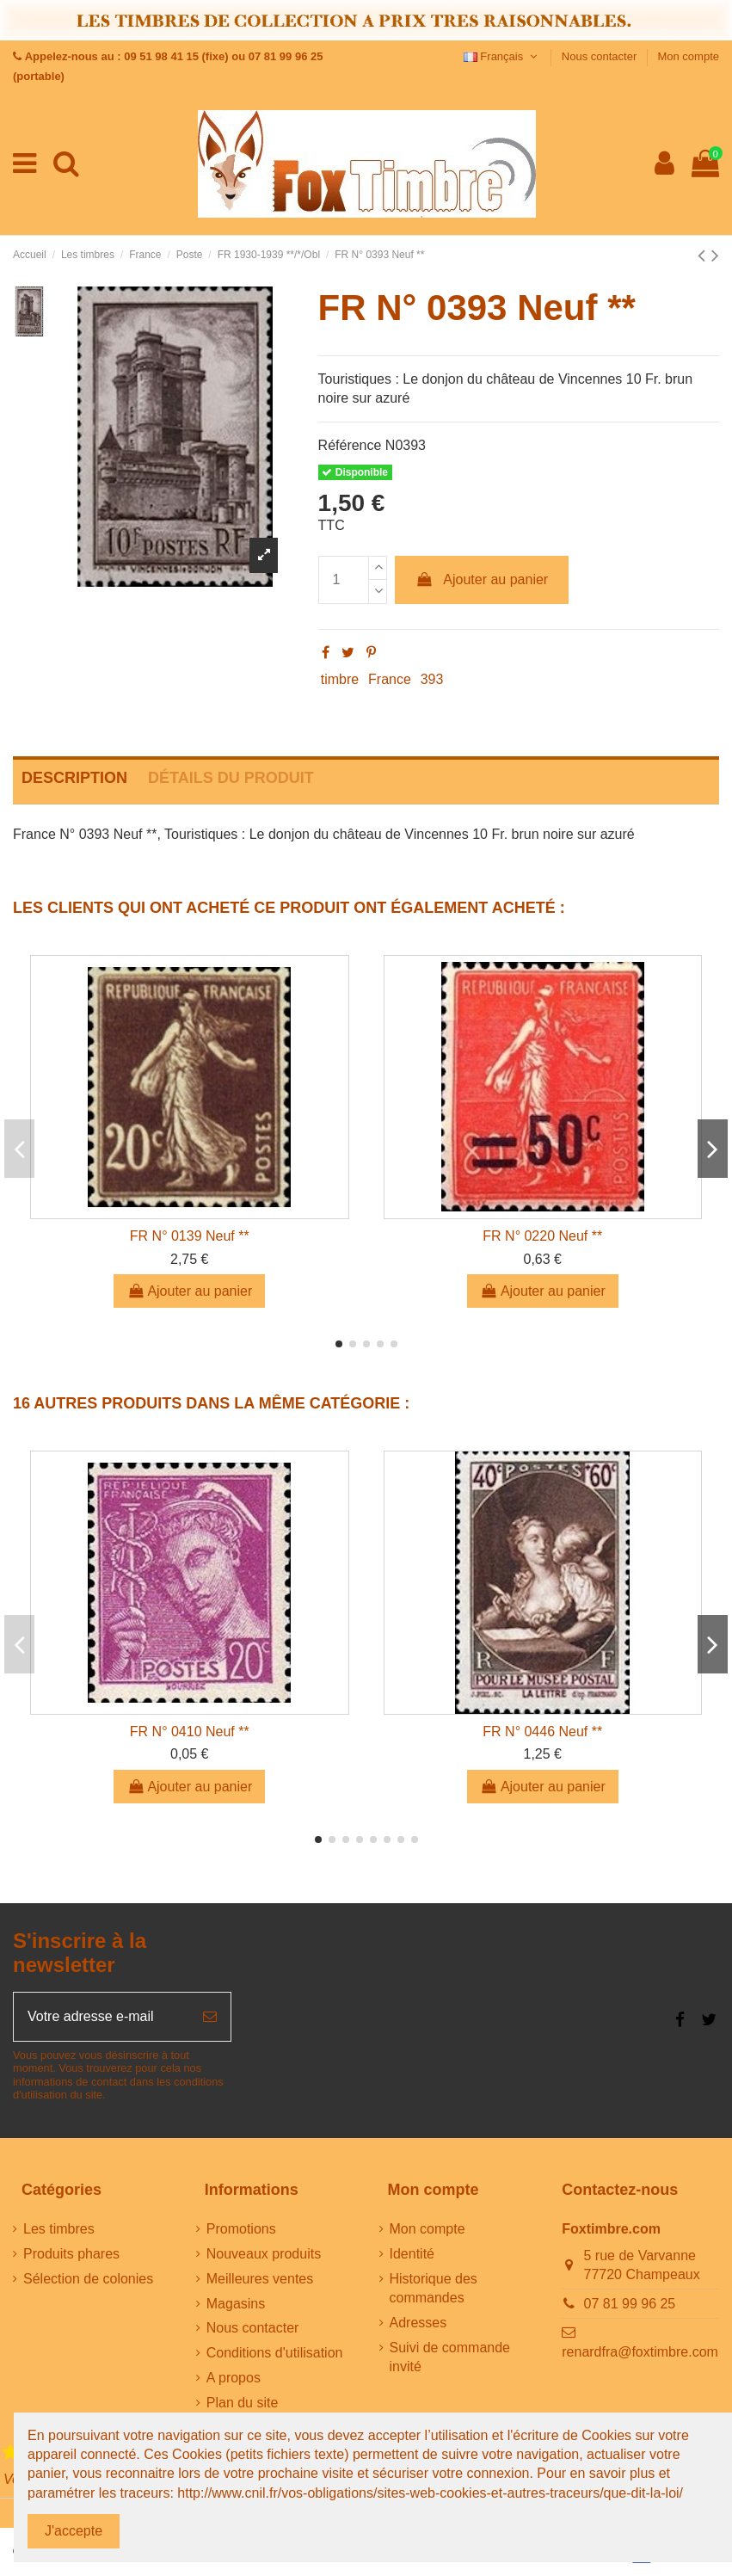  I want to click on Ajouter au panier, so click(481, 579).